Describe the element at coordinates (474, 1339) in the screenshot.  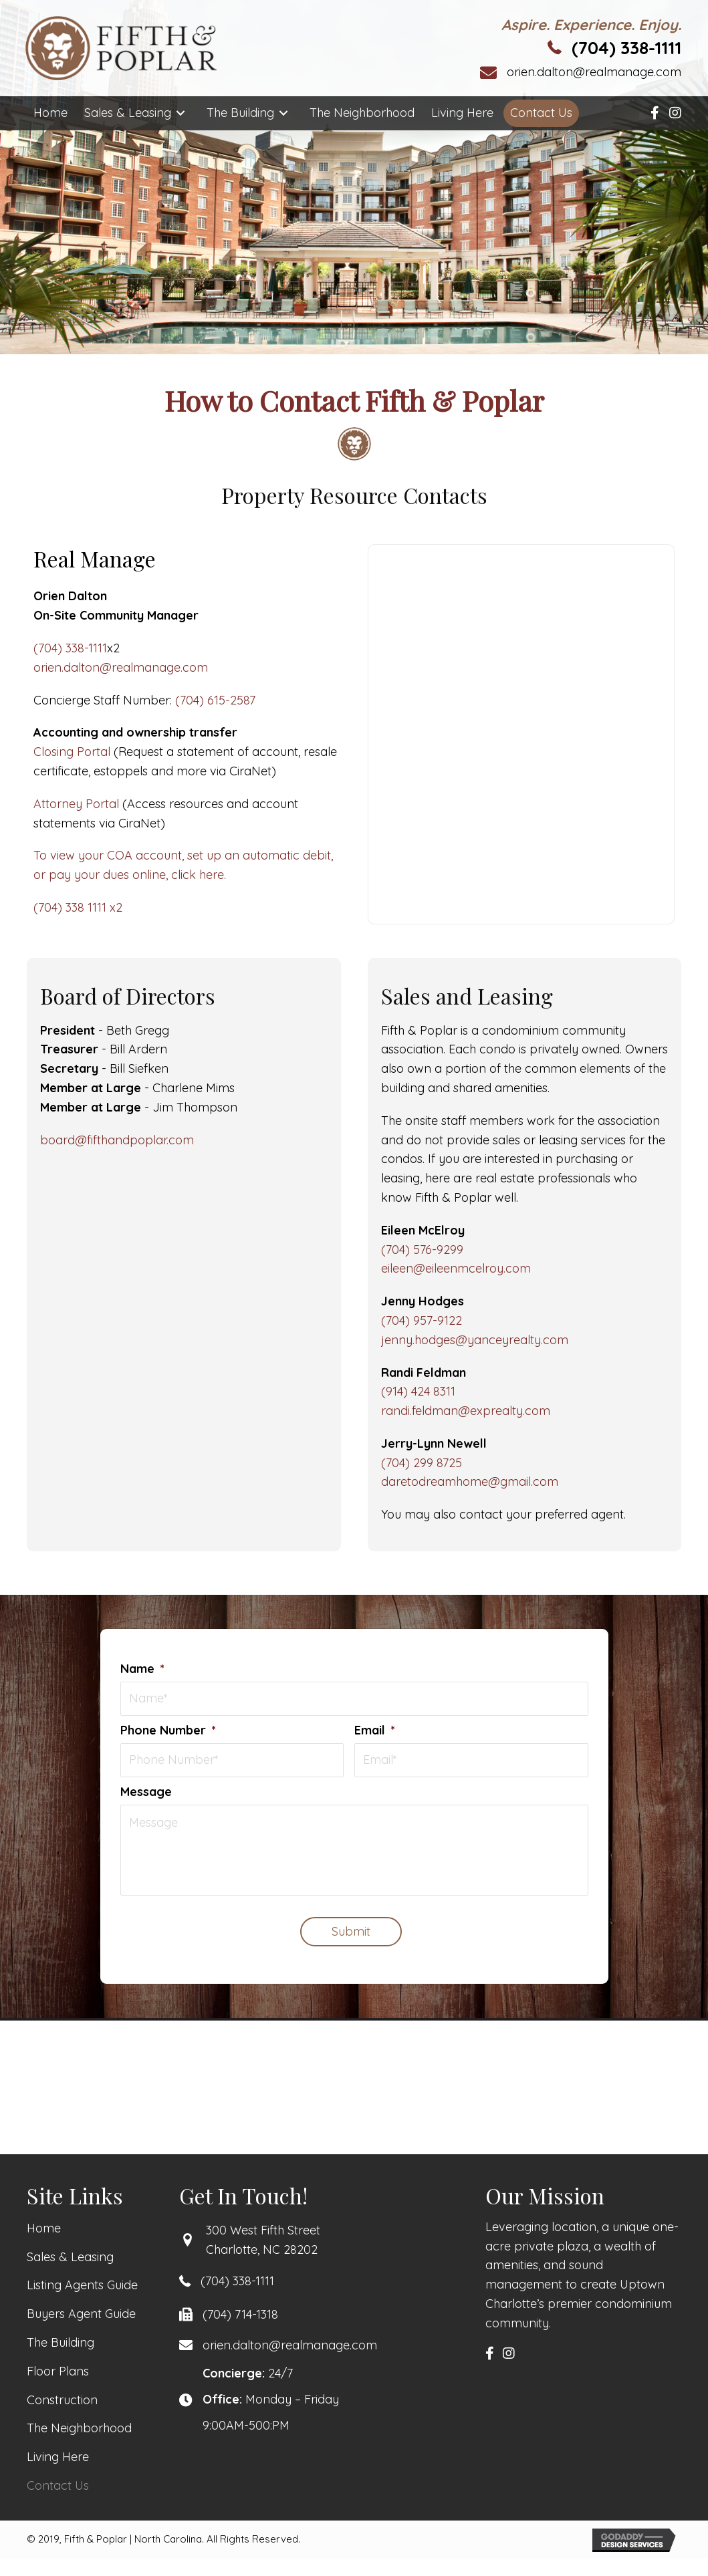
I see `jenny.hodges@yanceyrealty.com` at that location.